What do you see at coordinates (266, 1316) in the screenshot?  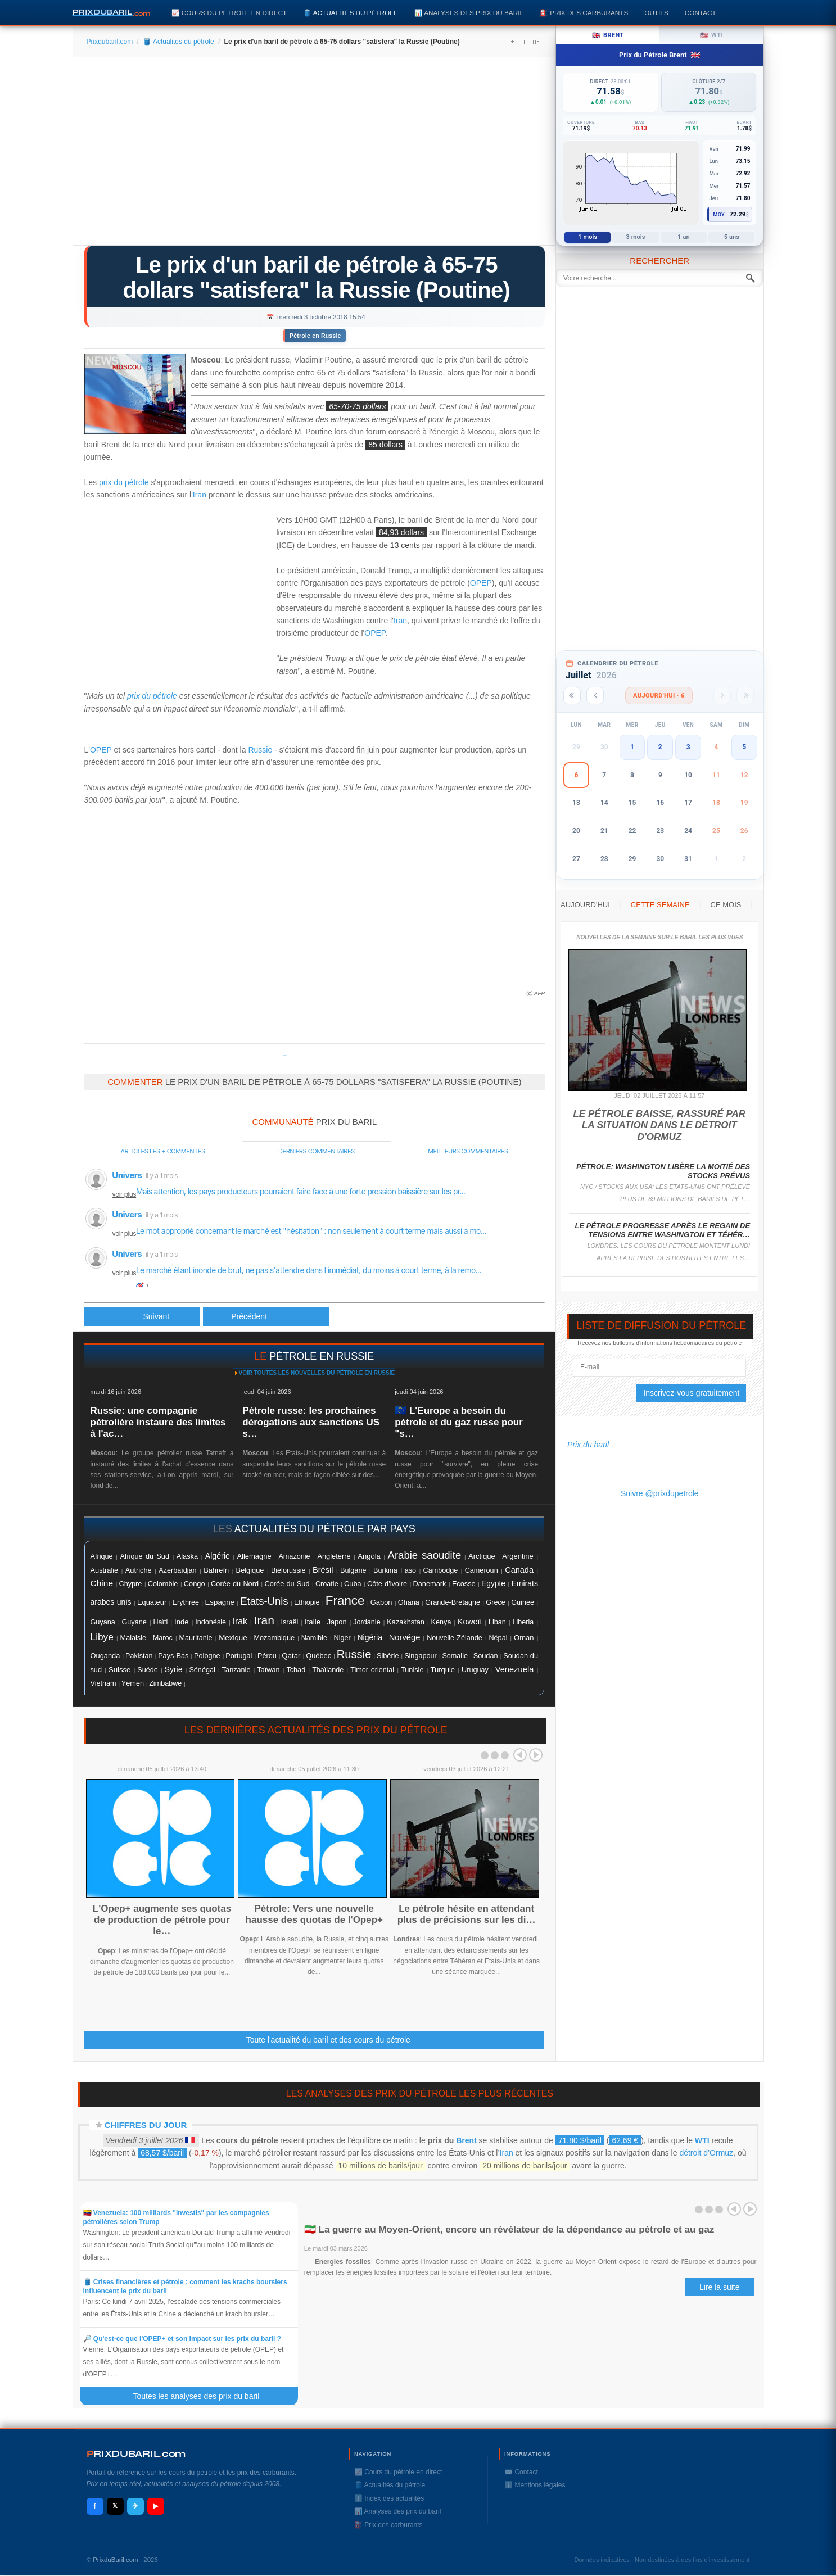 I see `[Article suivant : Le pétrole monte un peu avant les stocks américains]` at bounding box center [266, 1316].